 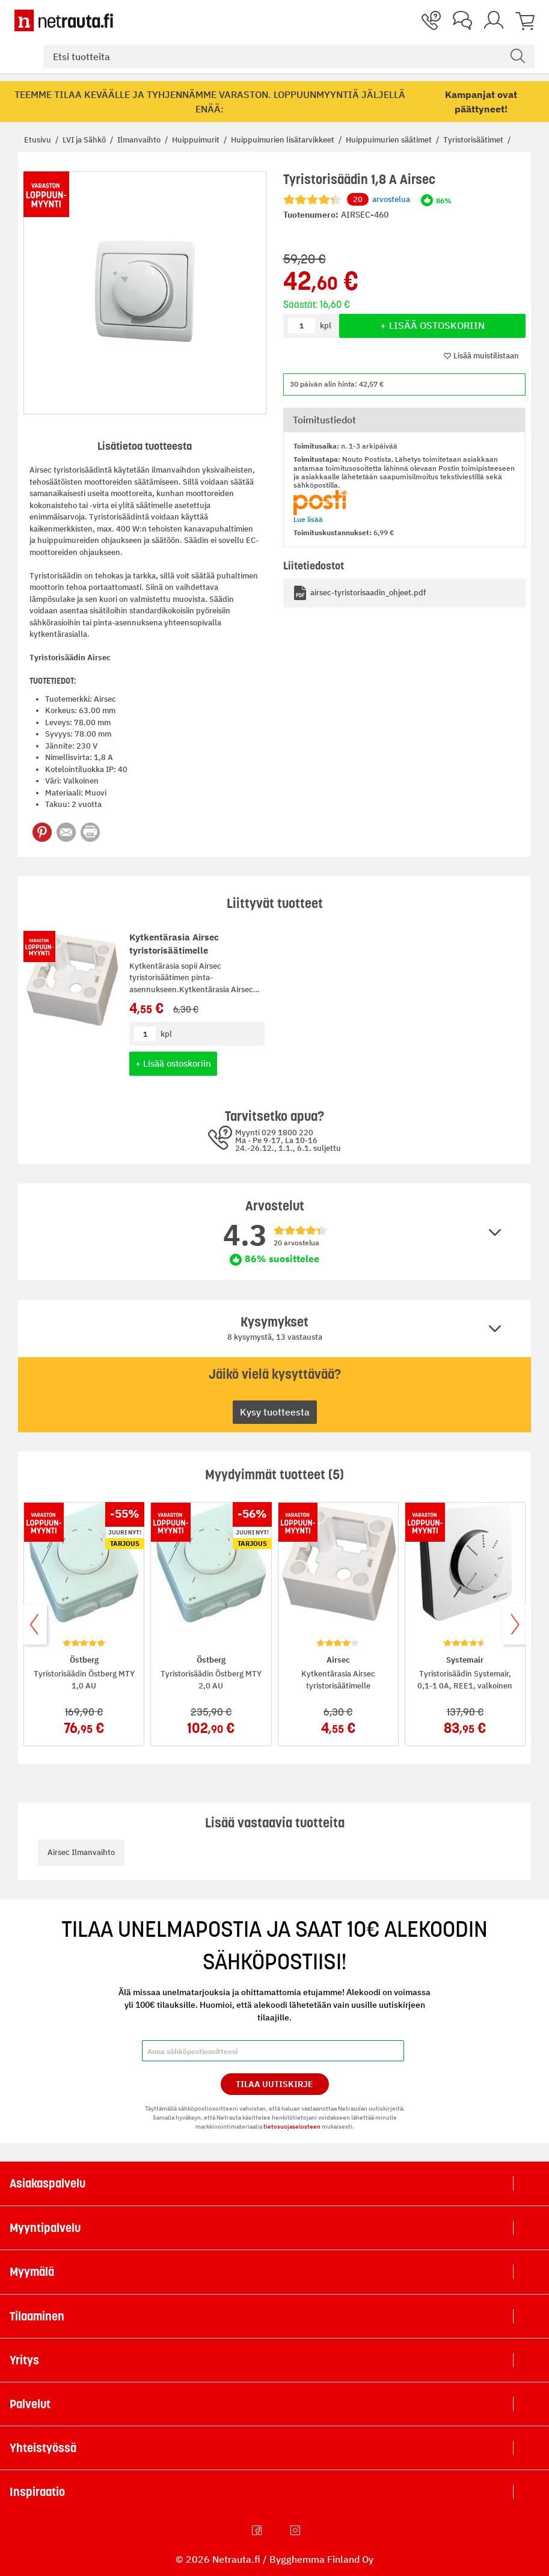 What do you see at coordinates (63, 20) in the screenshot?
I see `[Netrauta.fi]` at bounding box center [63, 20].